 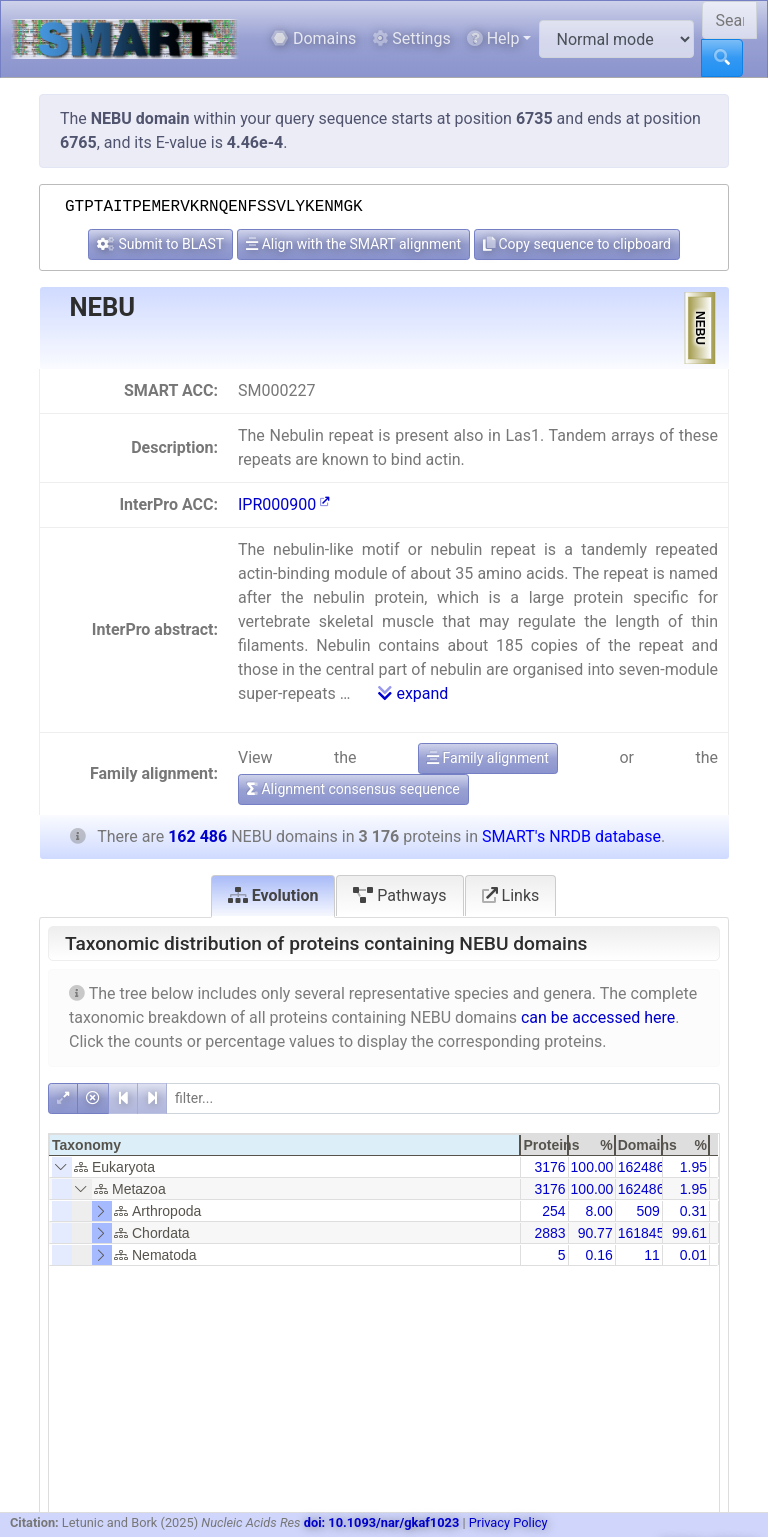 What do you see at coordinates (508, 1522) in the screenshot?
I see `Privacy Policy` at bounding box center [508, 1522].